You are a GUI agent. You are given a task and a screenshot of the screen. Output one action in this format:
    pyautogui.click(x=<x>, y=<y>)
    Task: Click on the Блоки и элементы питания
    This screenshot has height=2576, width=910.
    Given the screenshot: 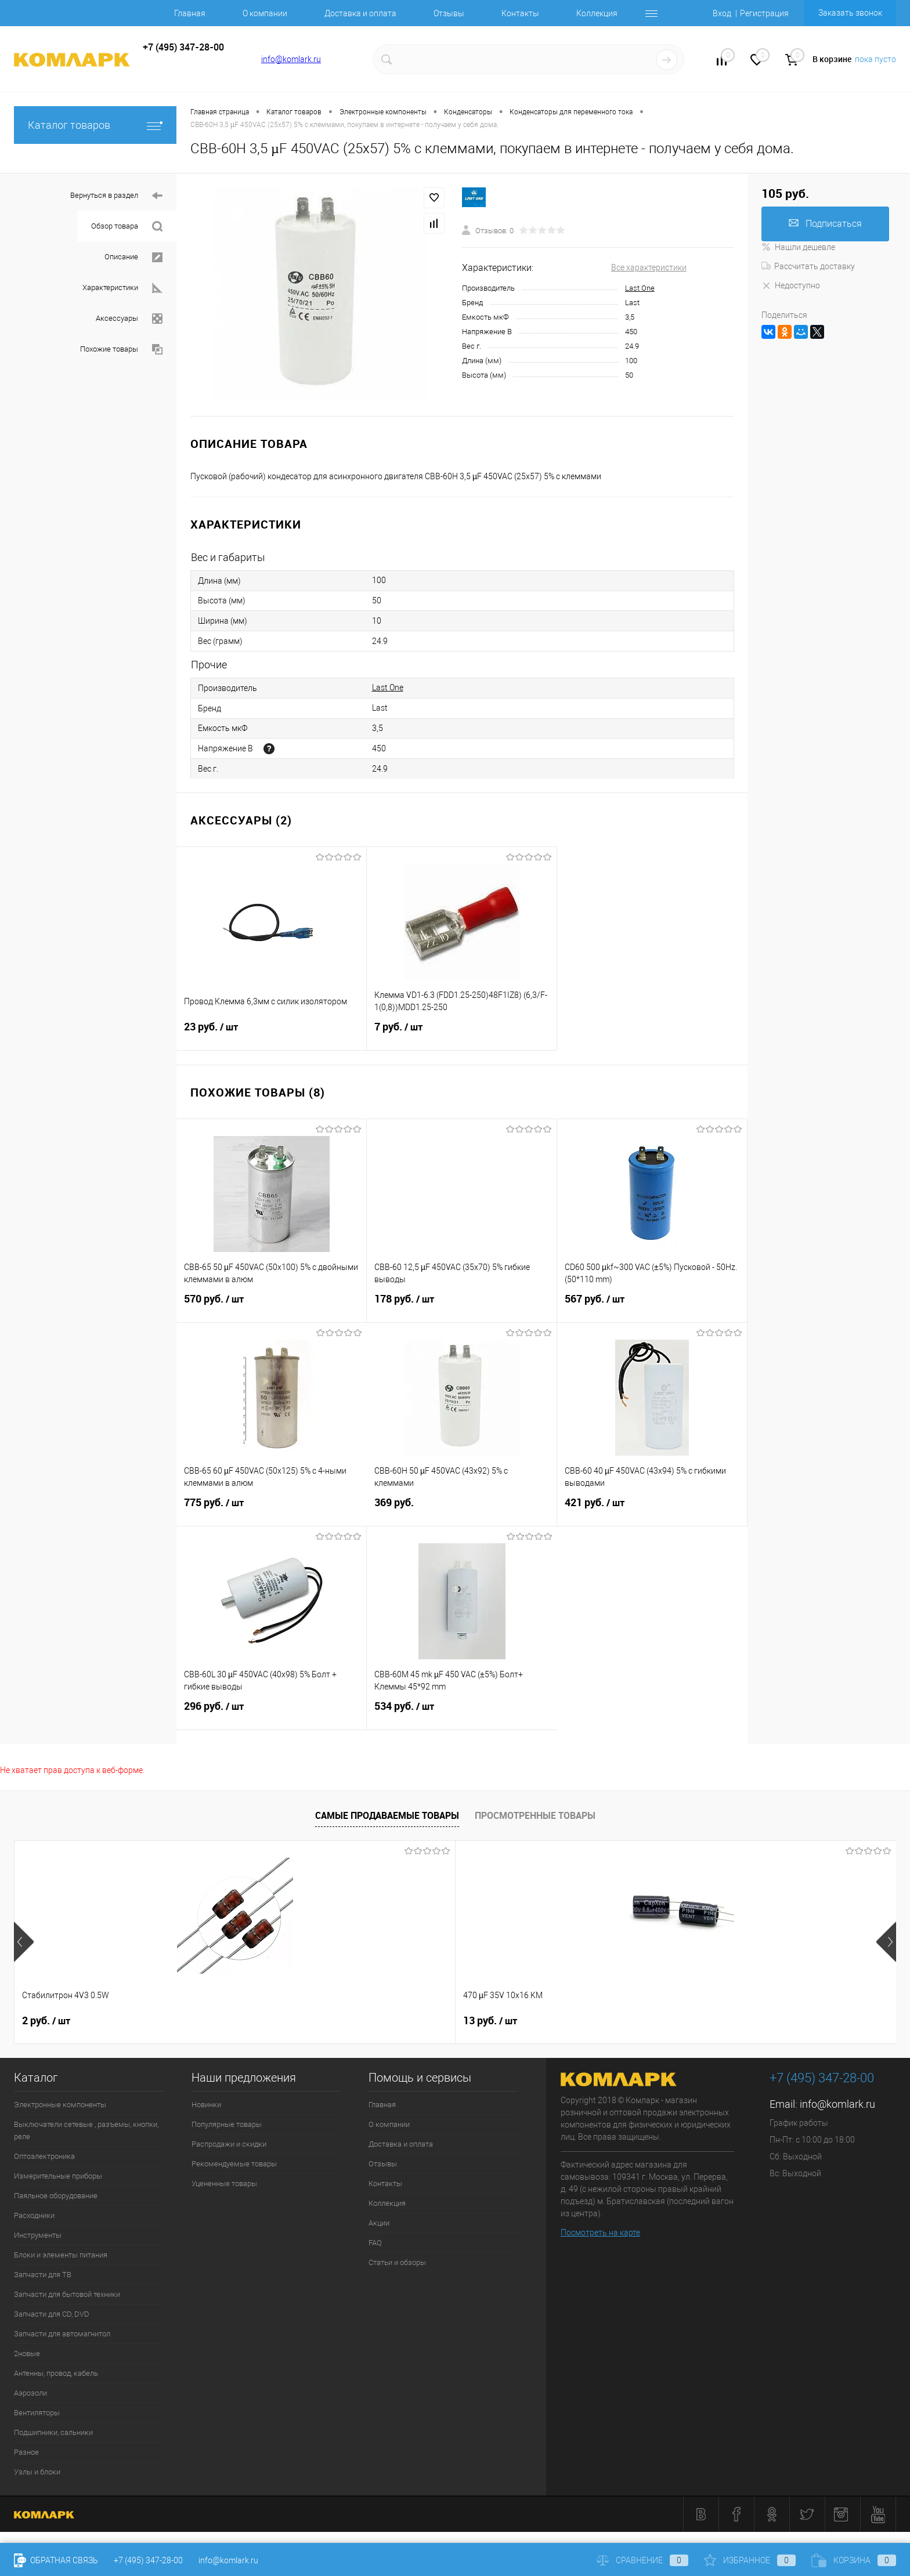 What is the action you would take?
    pyautogui.click(x=60, y=2255)
    